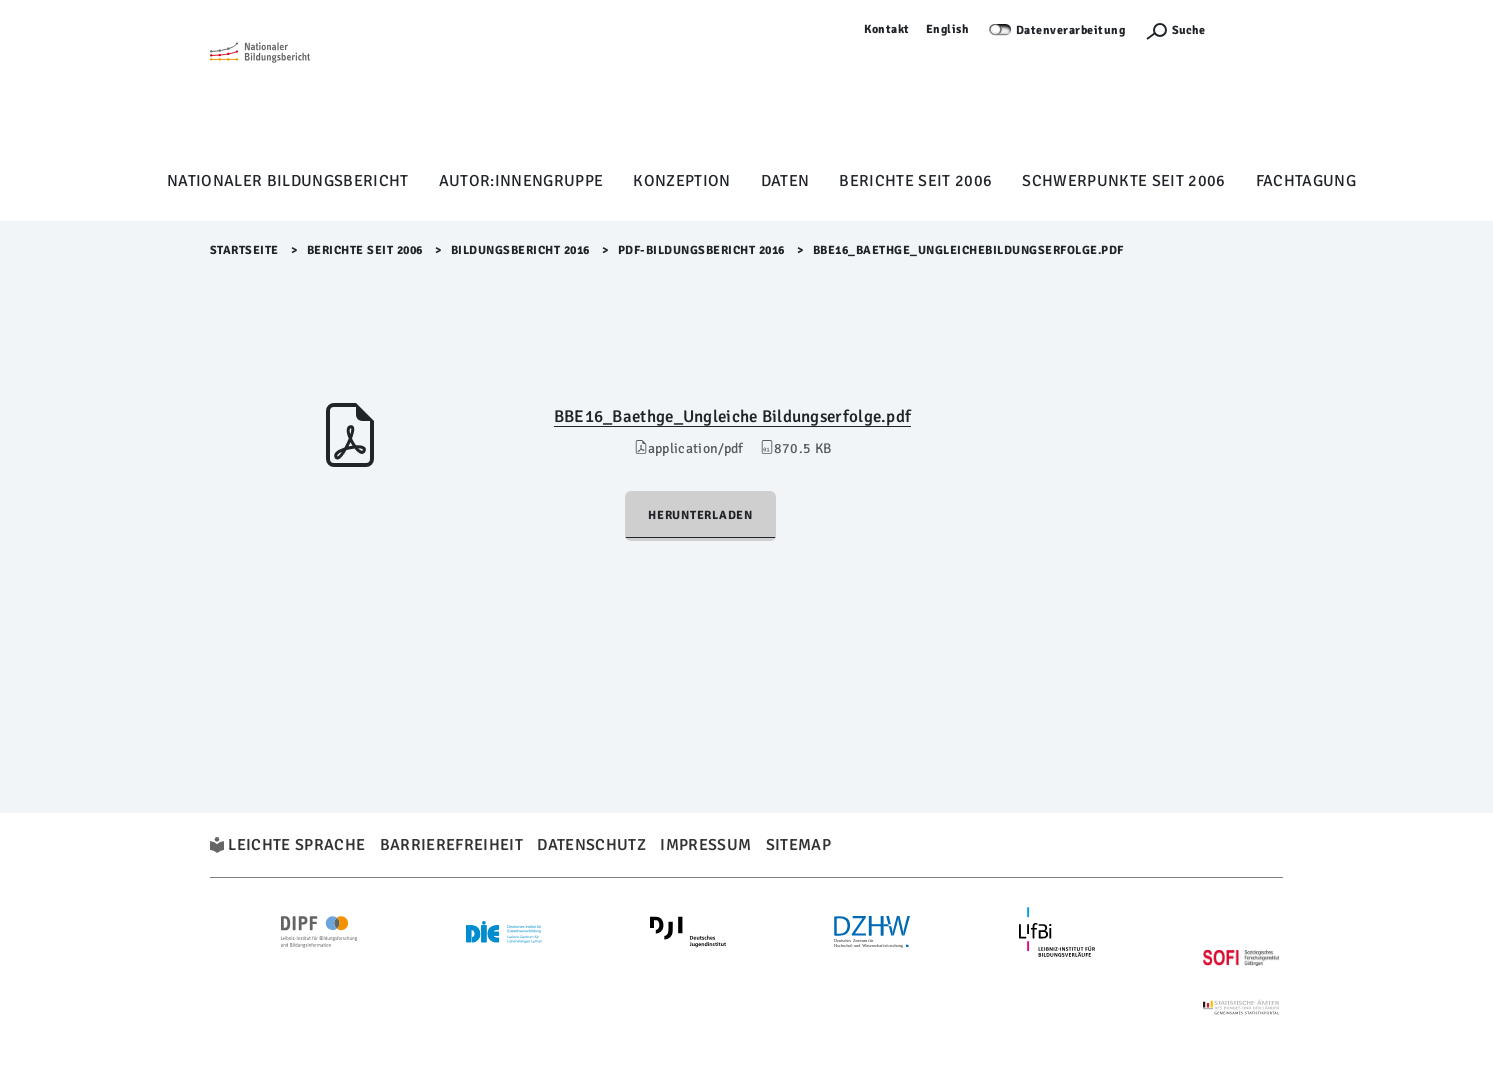 This screenshot has height=1068, width=1493. Describe the element at coordinates (681, 181) in the screenshot. I see `Konzeption` at that location.